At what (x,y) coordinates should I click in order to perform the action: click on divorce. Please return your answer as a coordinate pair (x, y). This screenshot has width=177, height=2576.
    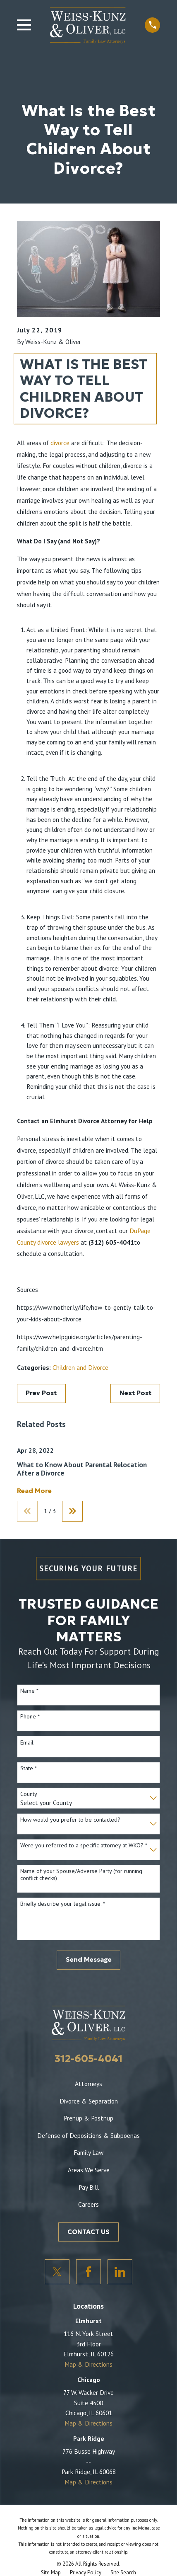
    Looking at the image, I should click on (59, 443).